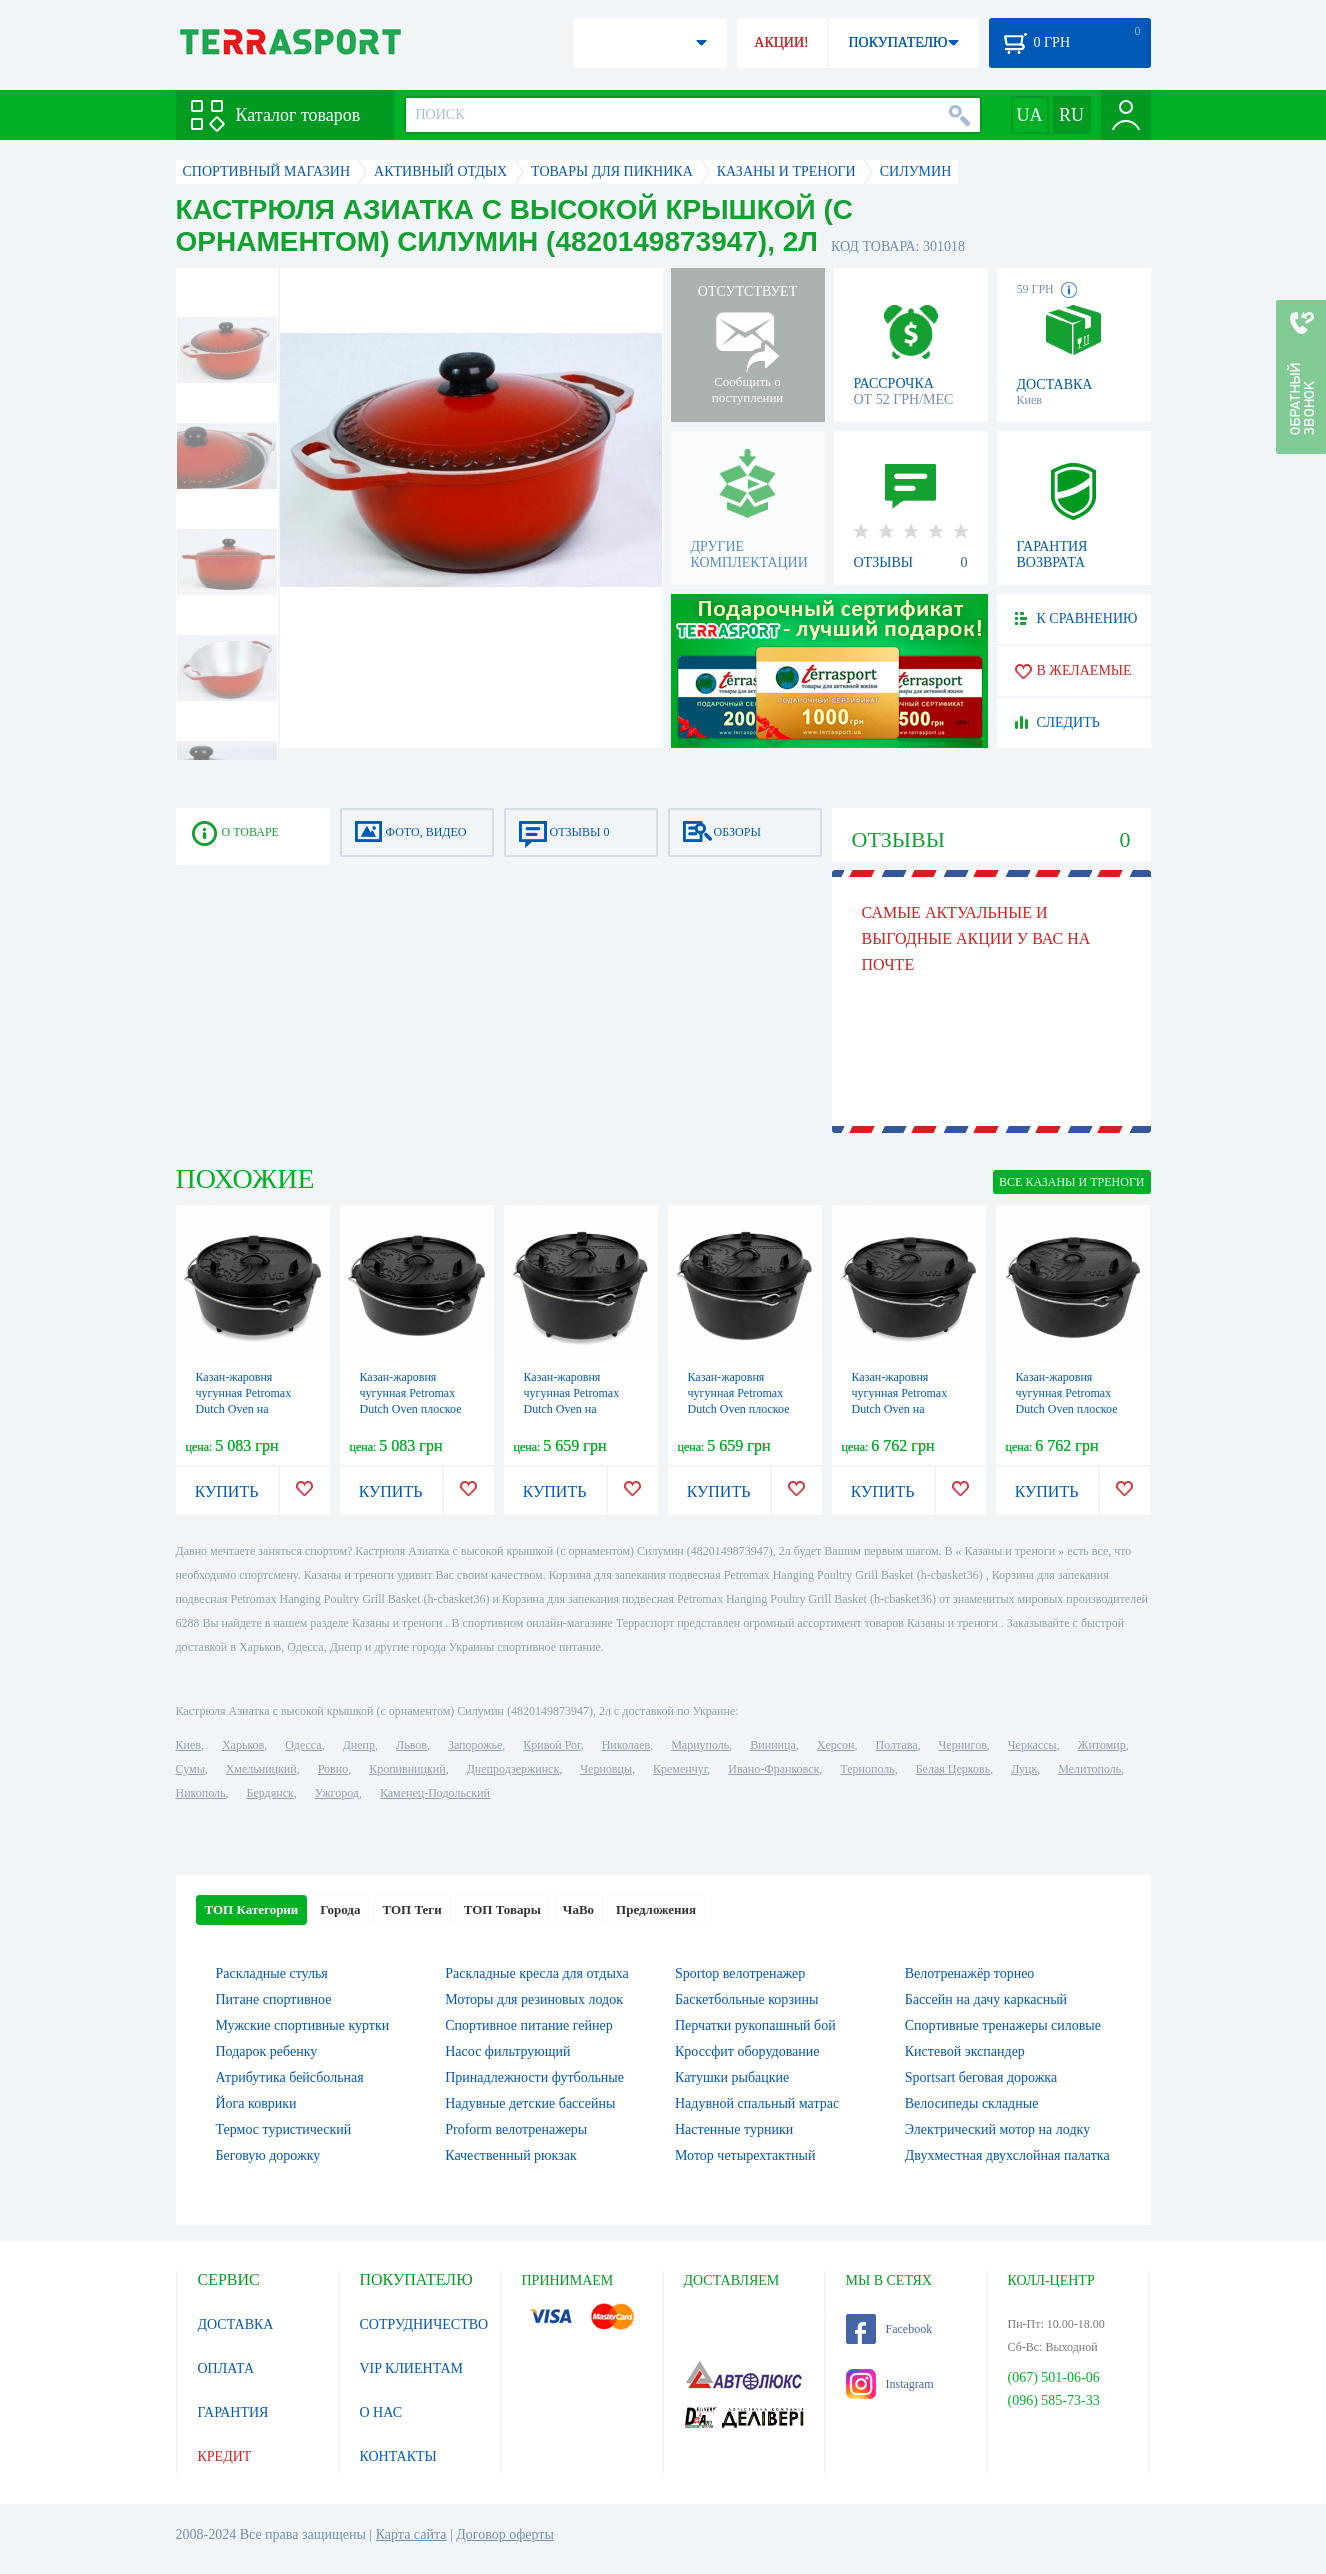  Describe the element at coordinates (578, 1909) in the screenshot. I see `ЧаВо` at that location.